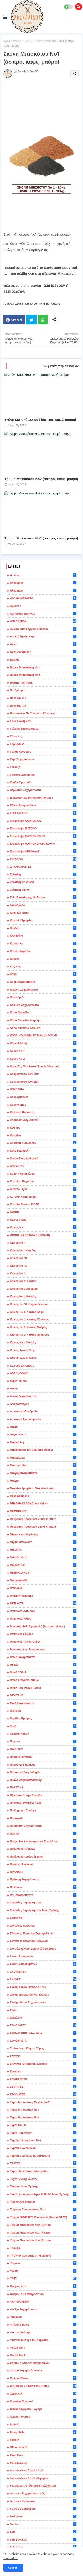 This screenshot has height=2576, width=83. Describe the element at coordinates (43, 2340) in the screenshot. I see `Φυστικοβούτυρο με κομμάτια` at that location.